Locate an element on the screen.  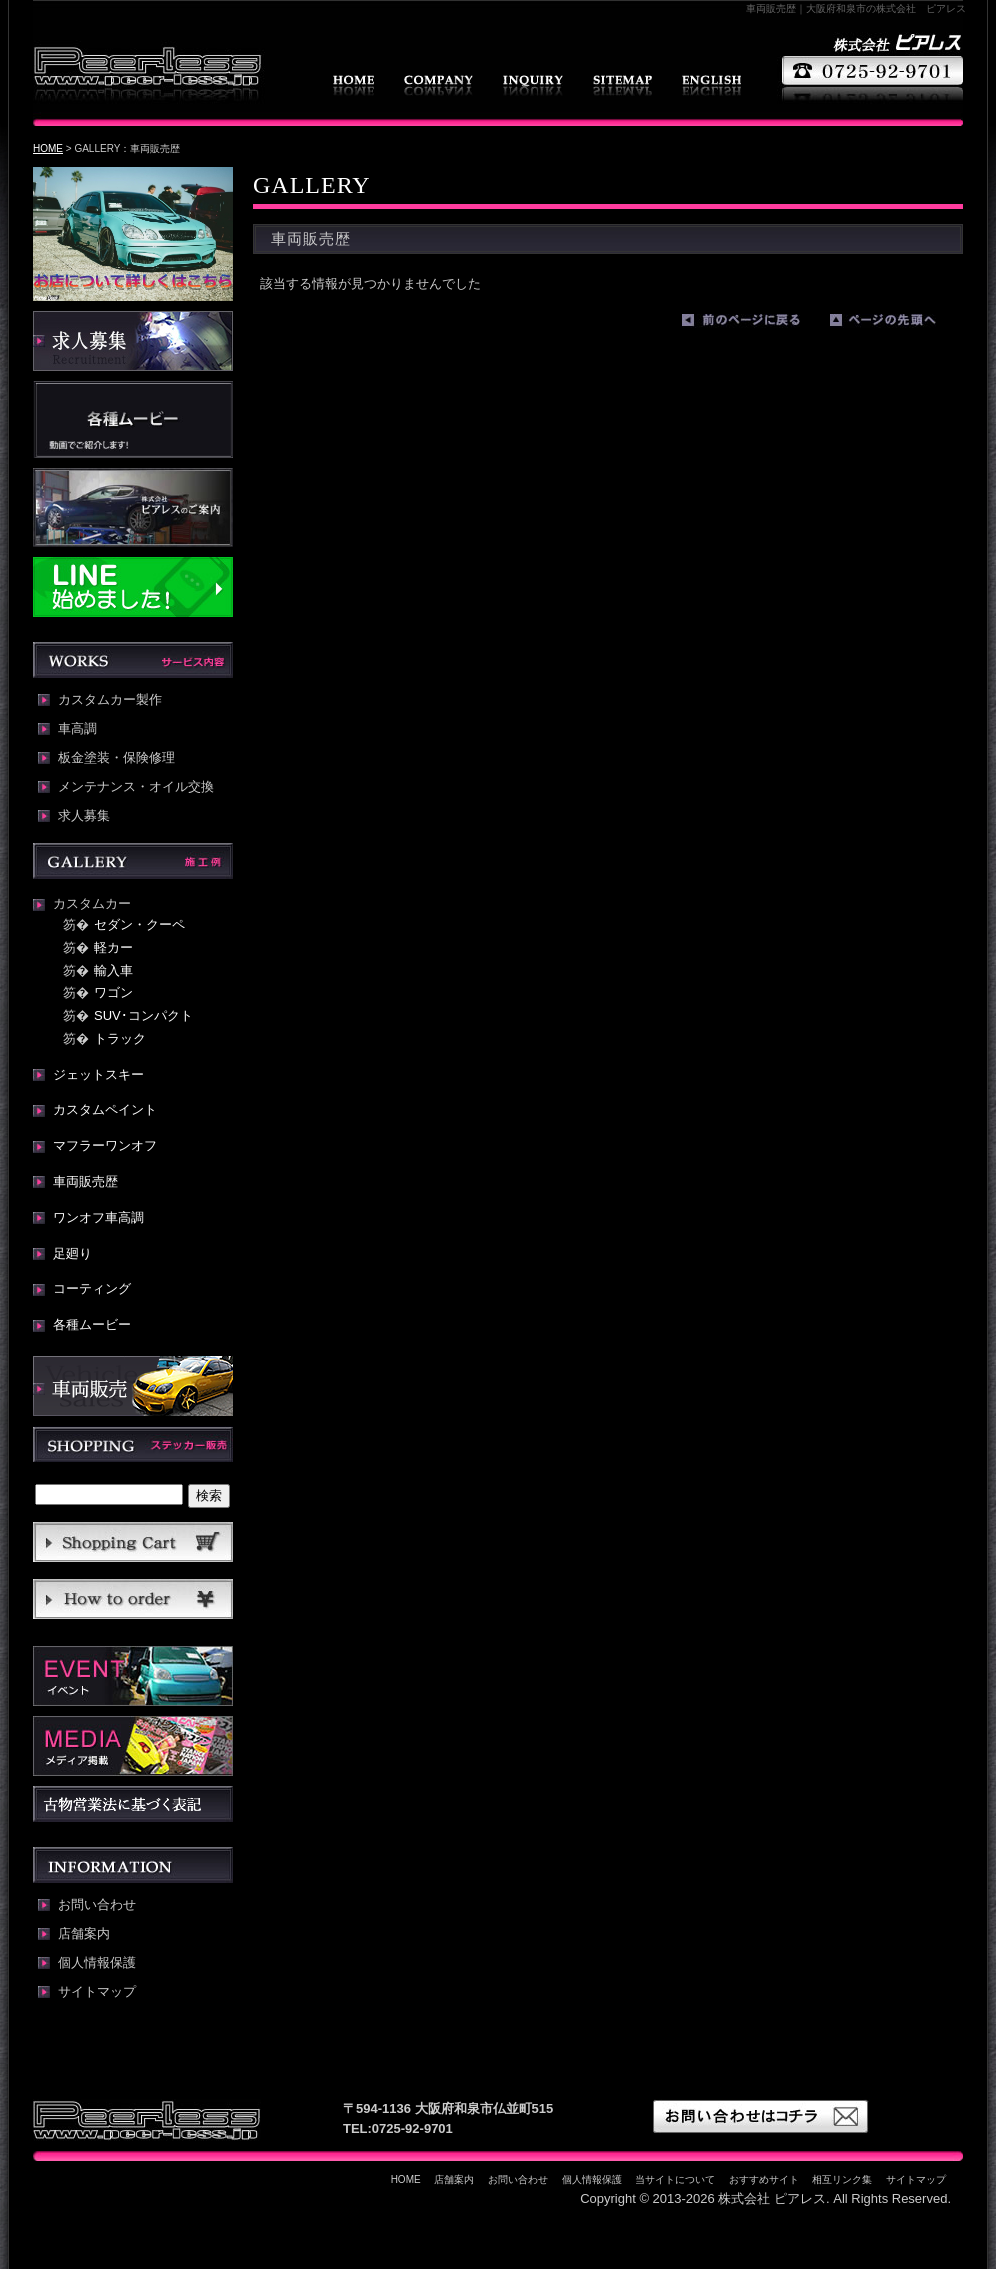
SUV･コンパクト is located at coordinates (143, 1015).